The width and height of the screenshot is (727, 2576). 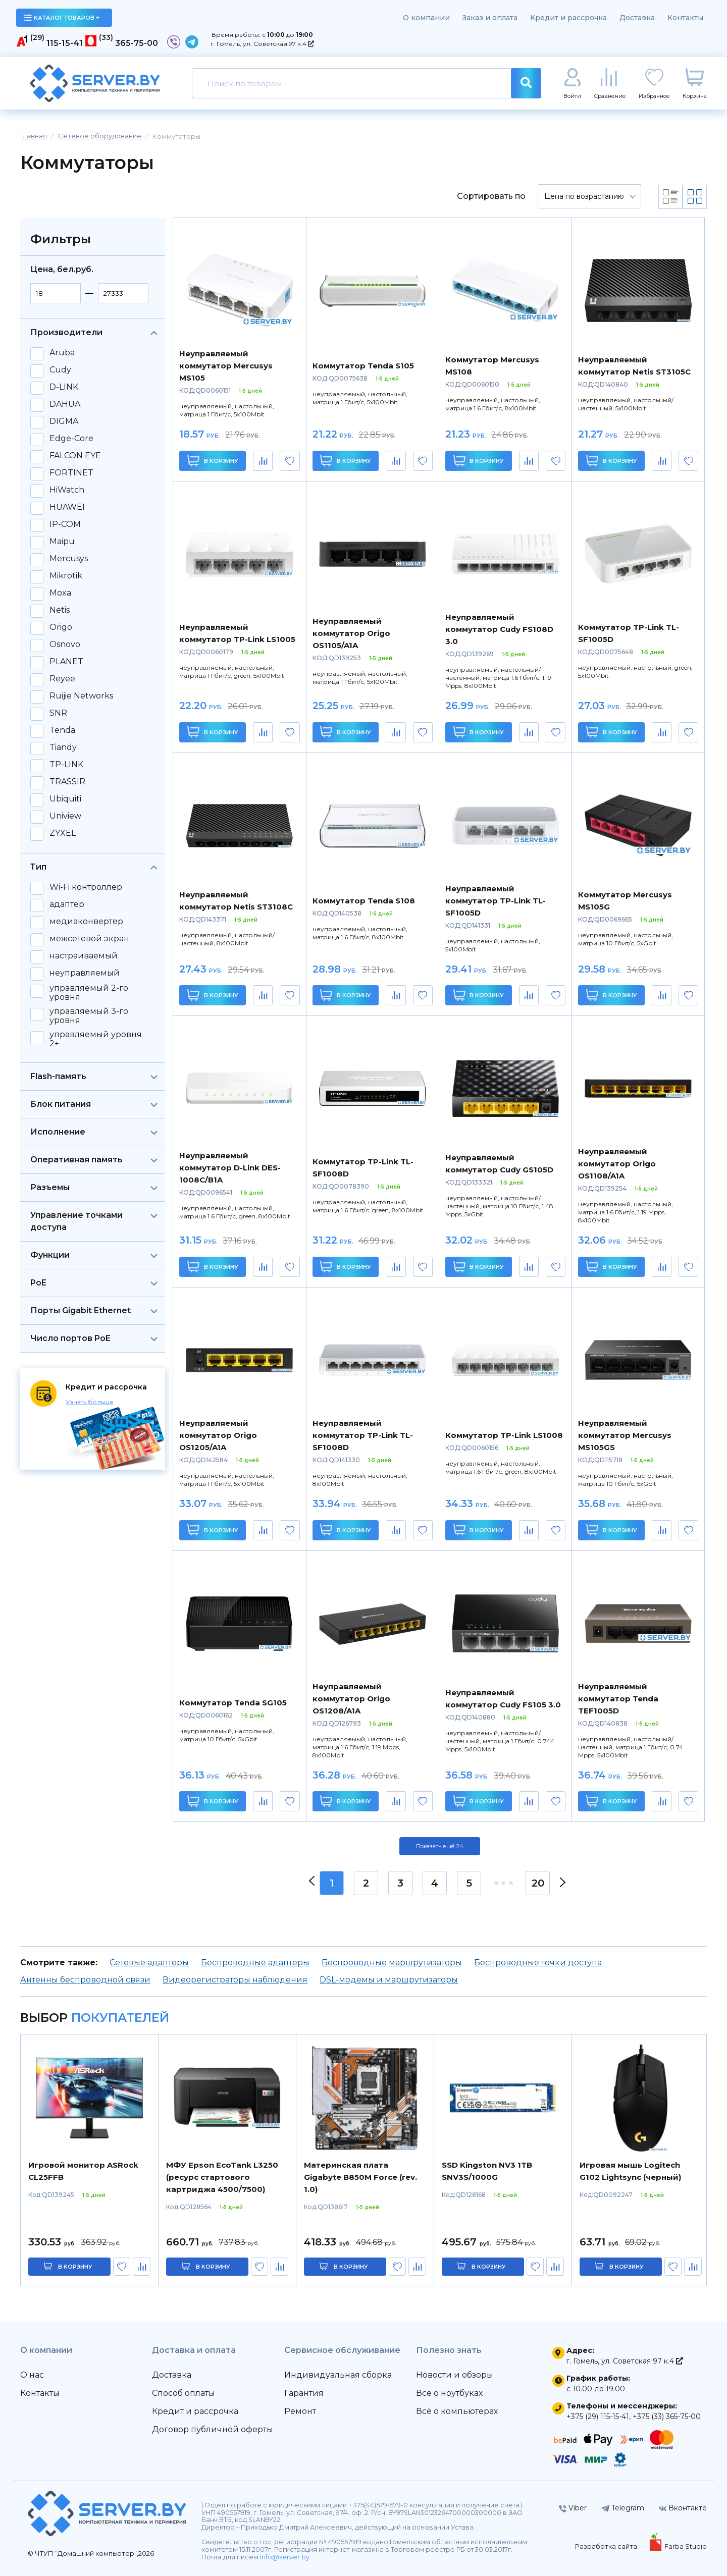 I want to click on Aruba, so click(x=62, y=352).